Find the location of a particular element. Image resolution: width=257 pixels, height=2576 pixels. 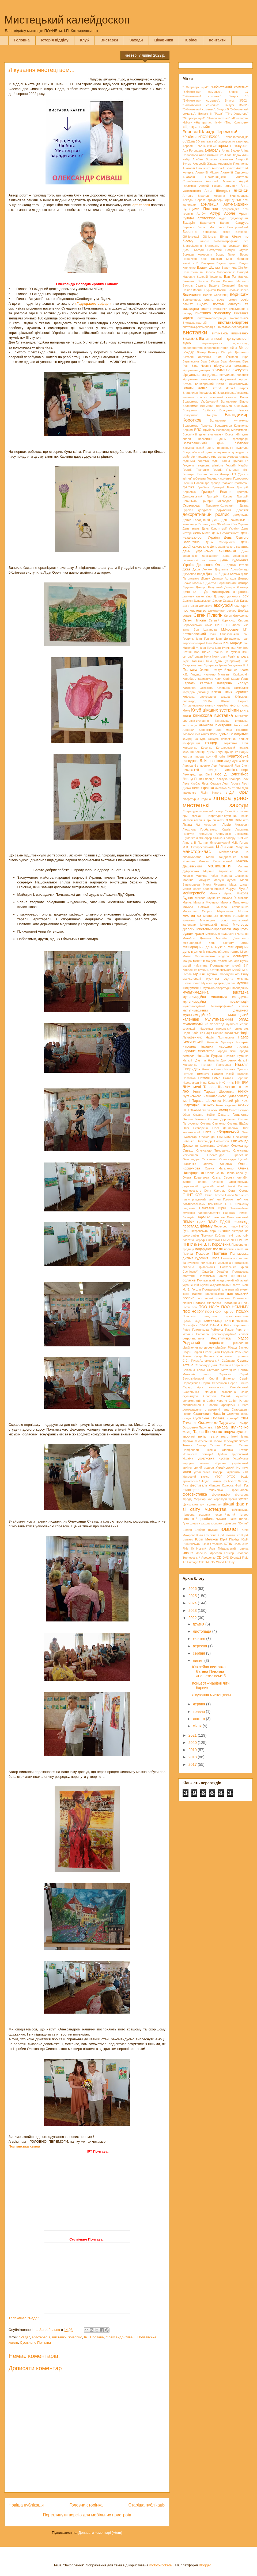

літературна година is located at coordinates (197, 799).